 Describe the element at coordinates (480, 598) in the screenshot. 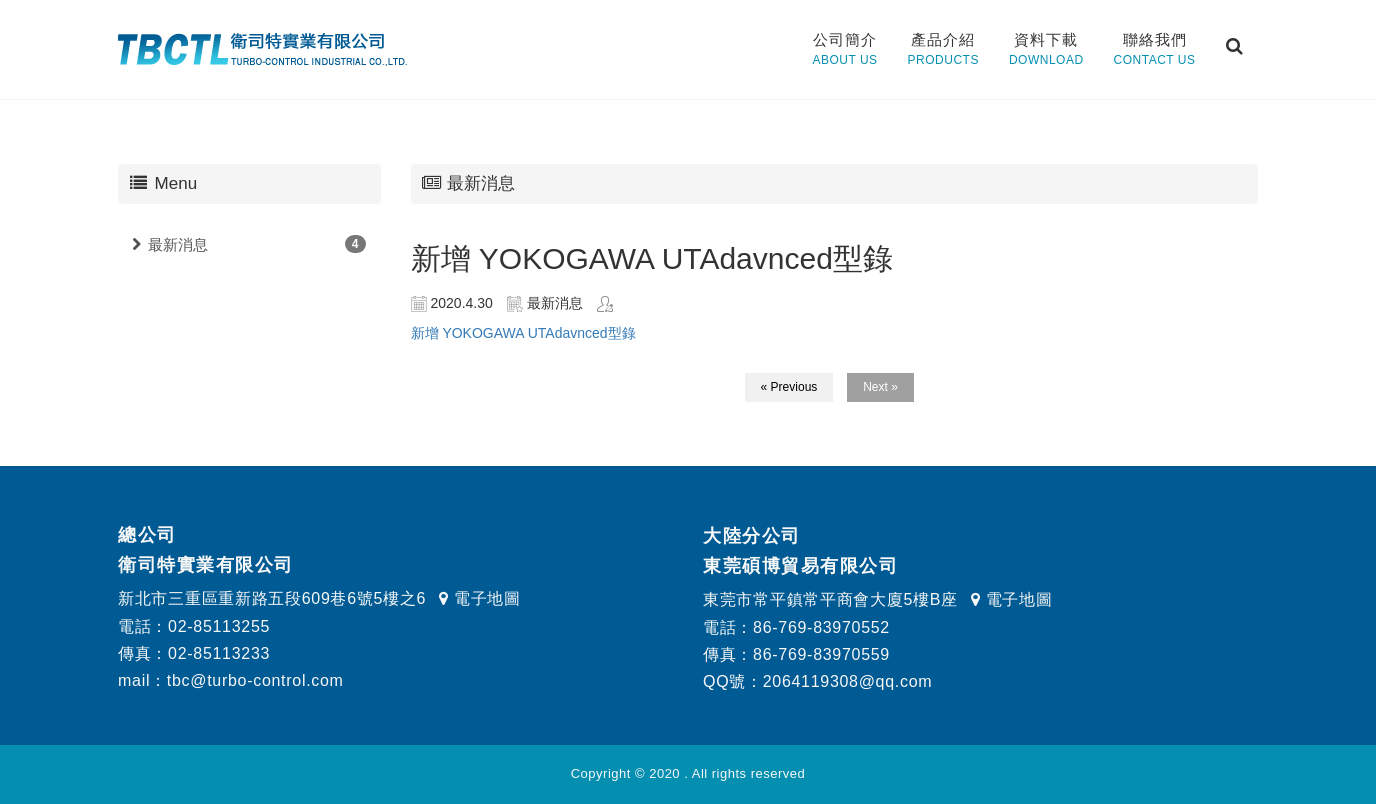

I see `電子地圖` at that location.